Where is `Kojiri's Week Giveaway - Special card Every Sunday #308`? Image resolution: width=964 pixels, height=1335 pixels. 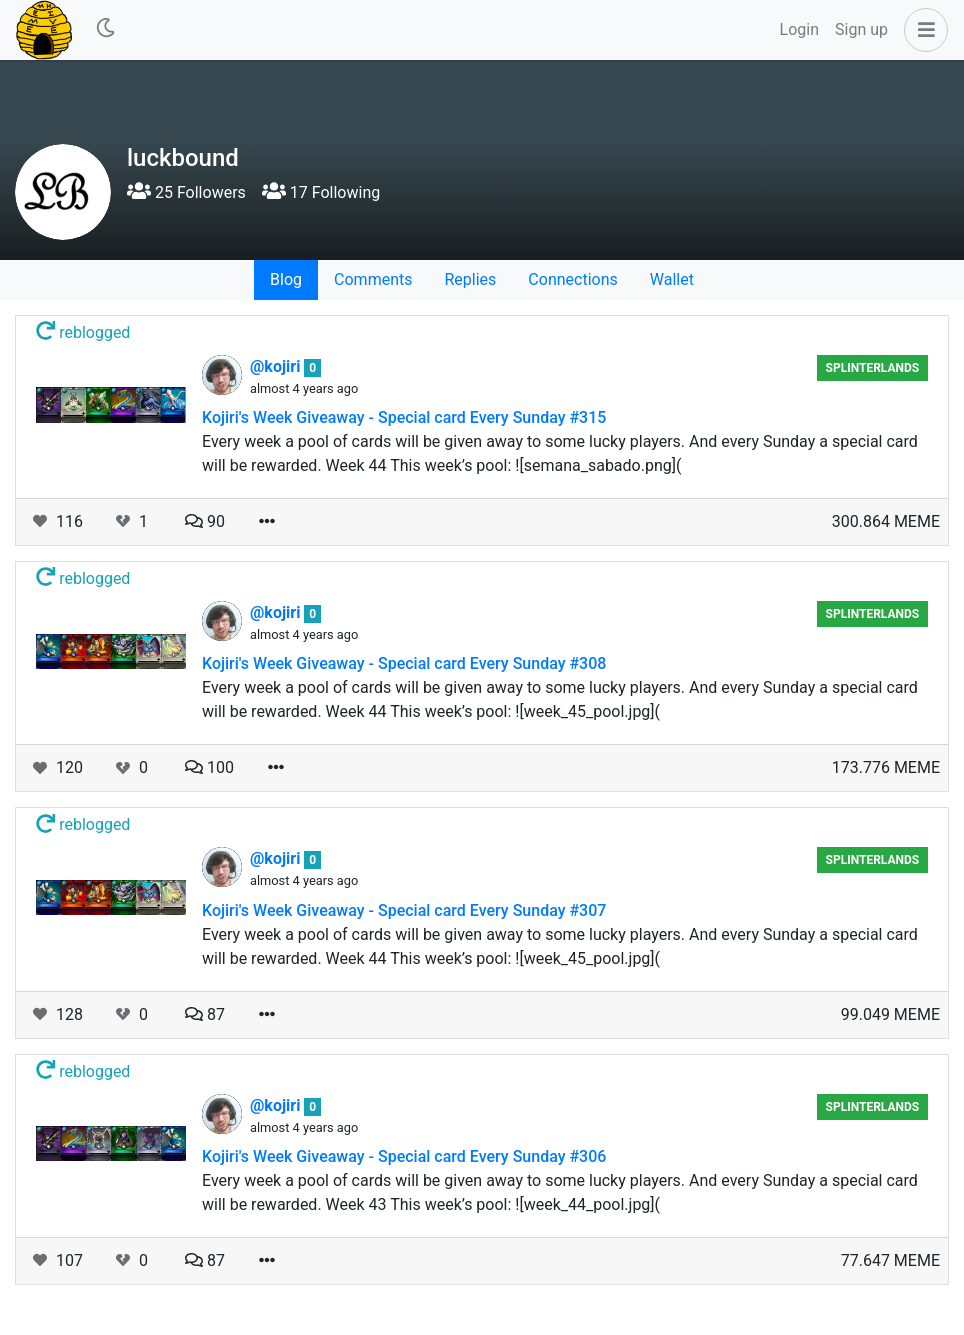 Kojiri's Week Giveaway - Special card Every Sunday #308 is located at coordinates (404, 663).